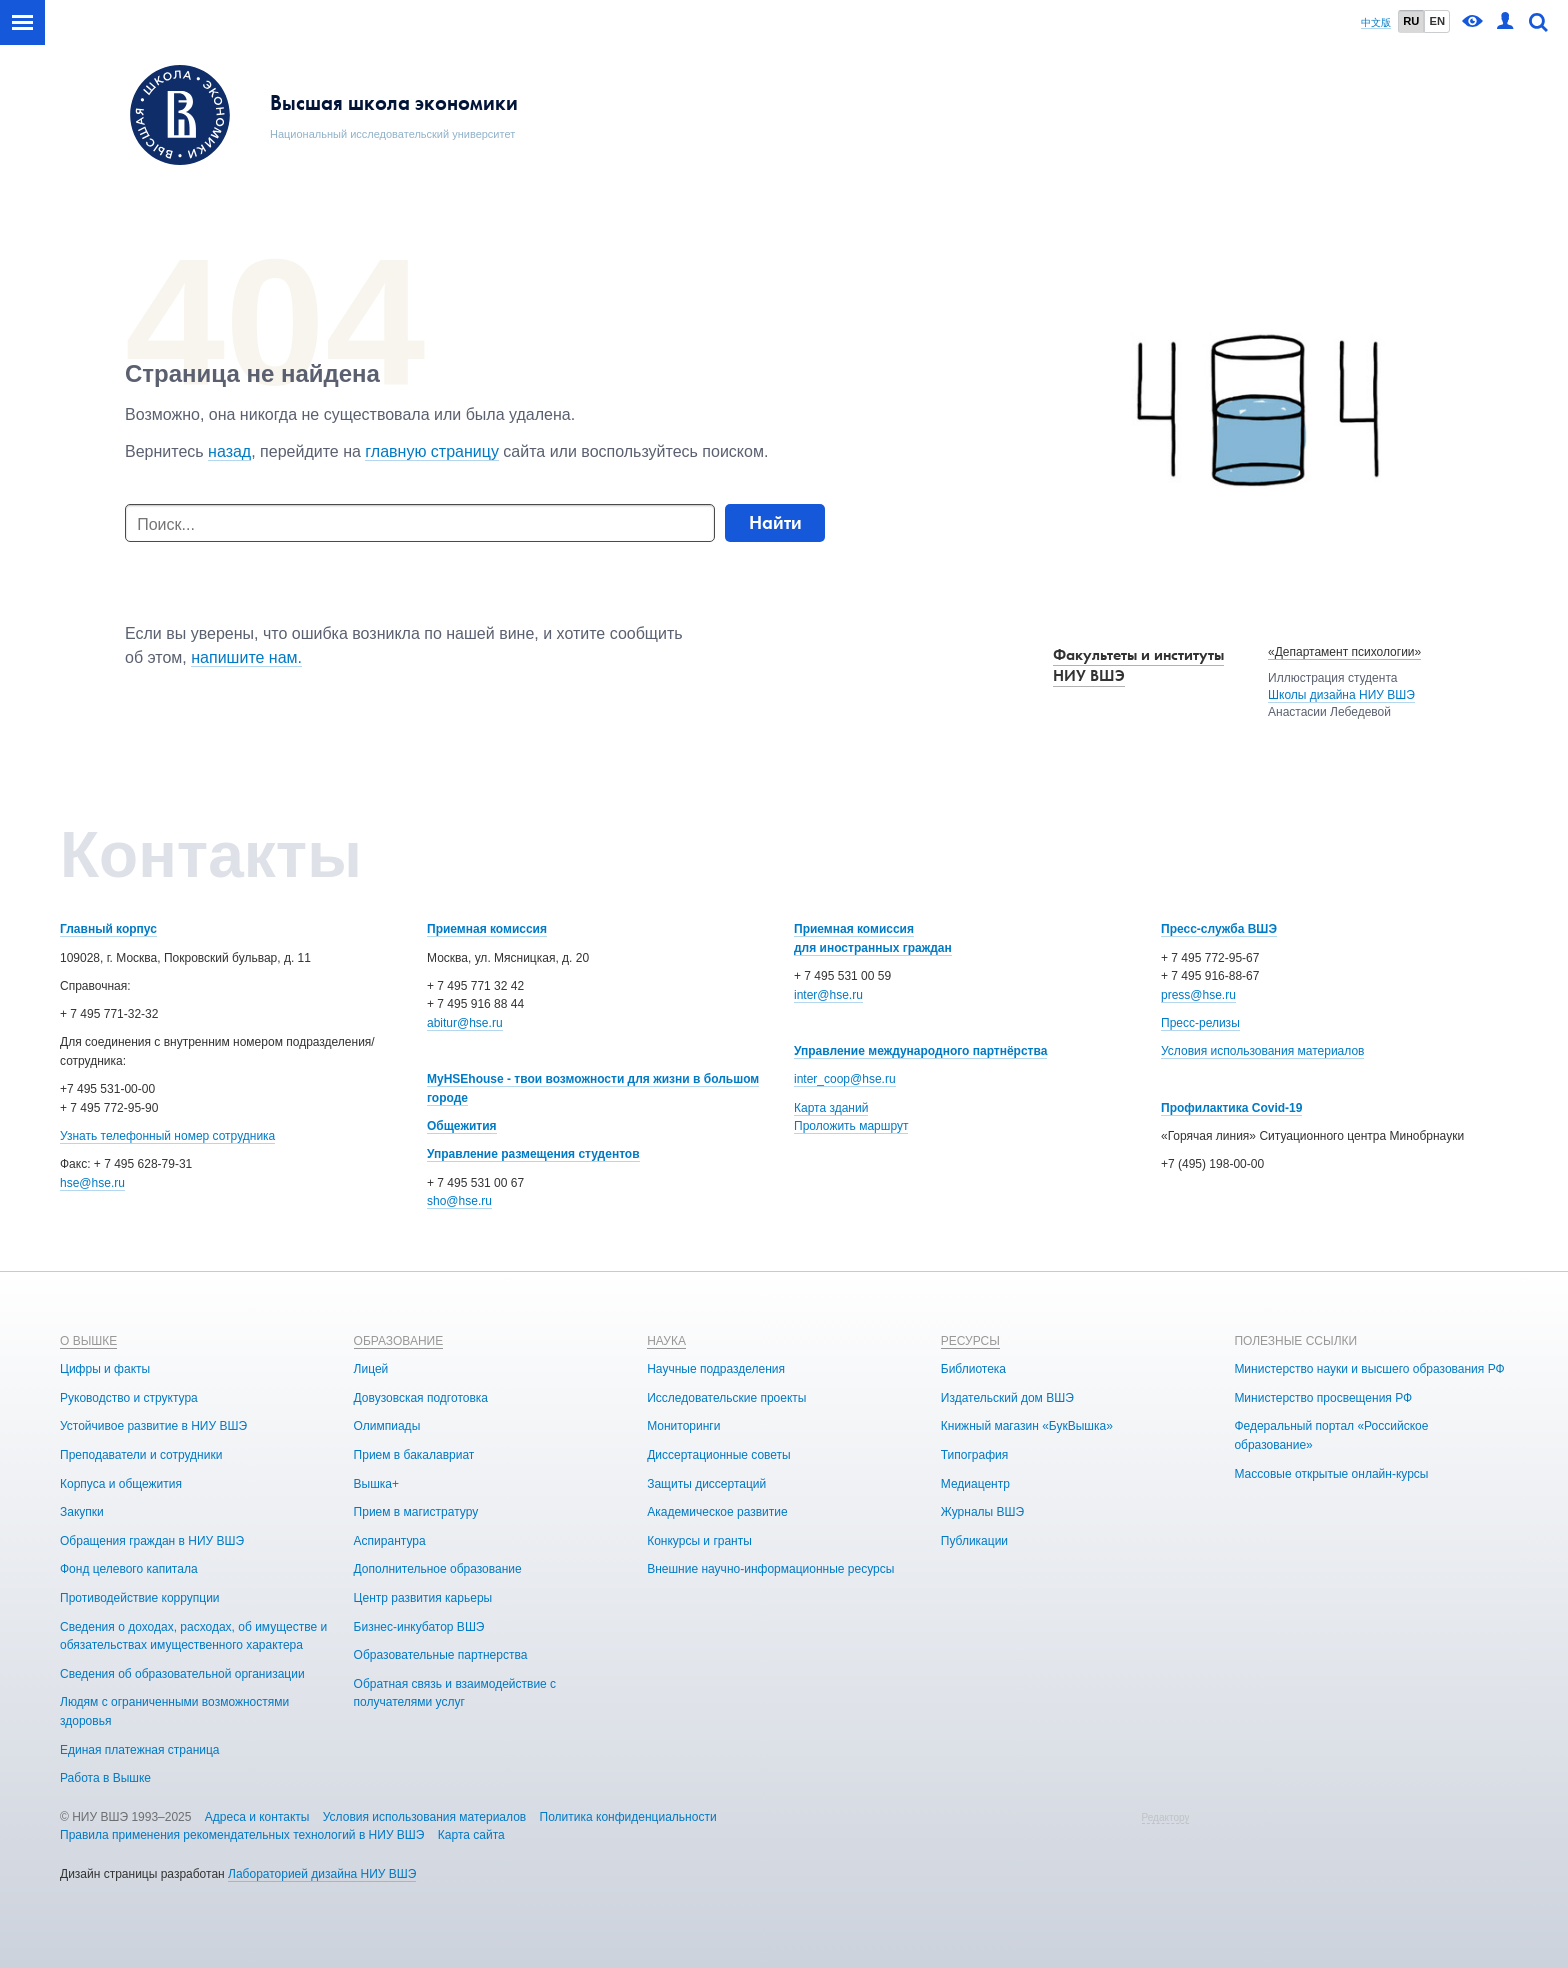  I want to click on Карта зданий, so click(831, 1108).